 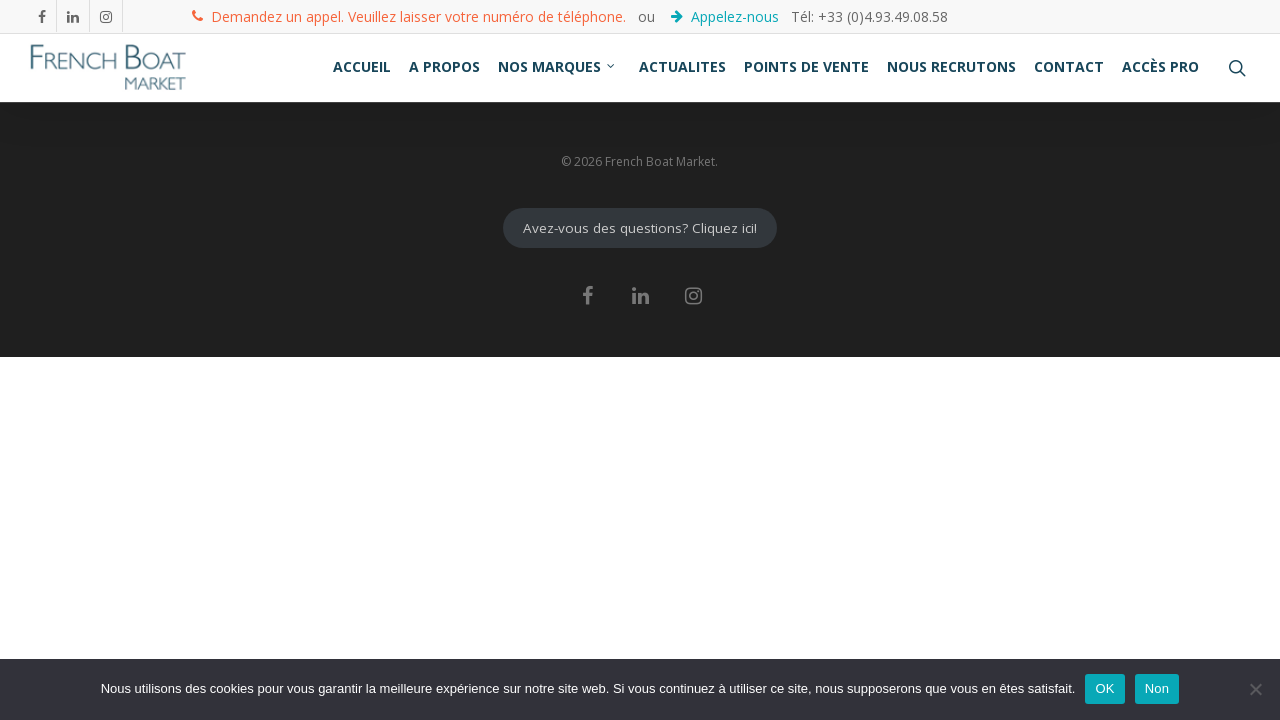 I want to click on OK, so click(x=1104, y=688).